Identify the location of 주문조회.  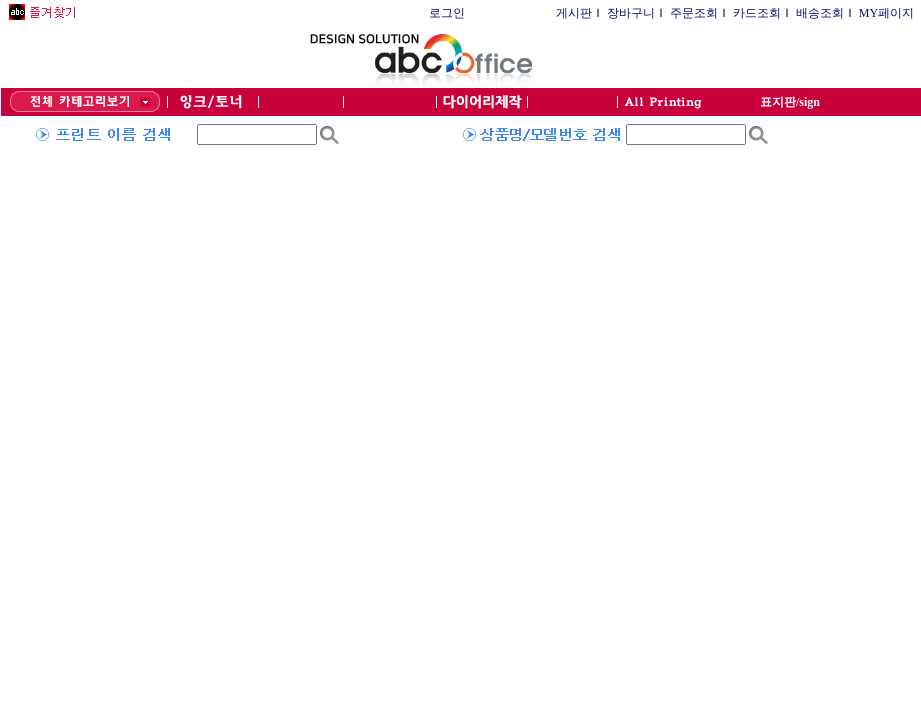
(694, 13).